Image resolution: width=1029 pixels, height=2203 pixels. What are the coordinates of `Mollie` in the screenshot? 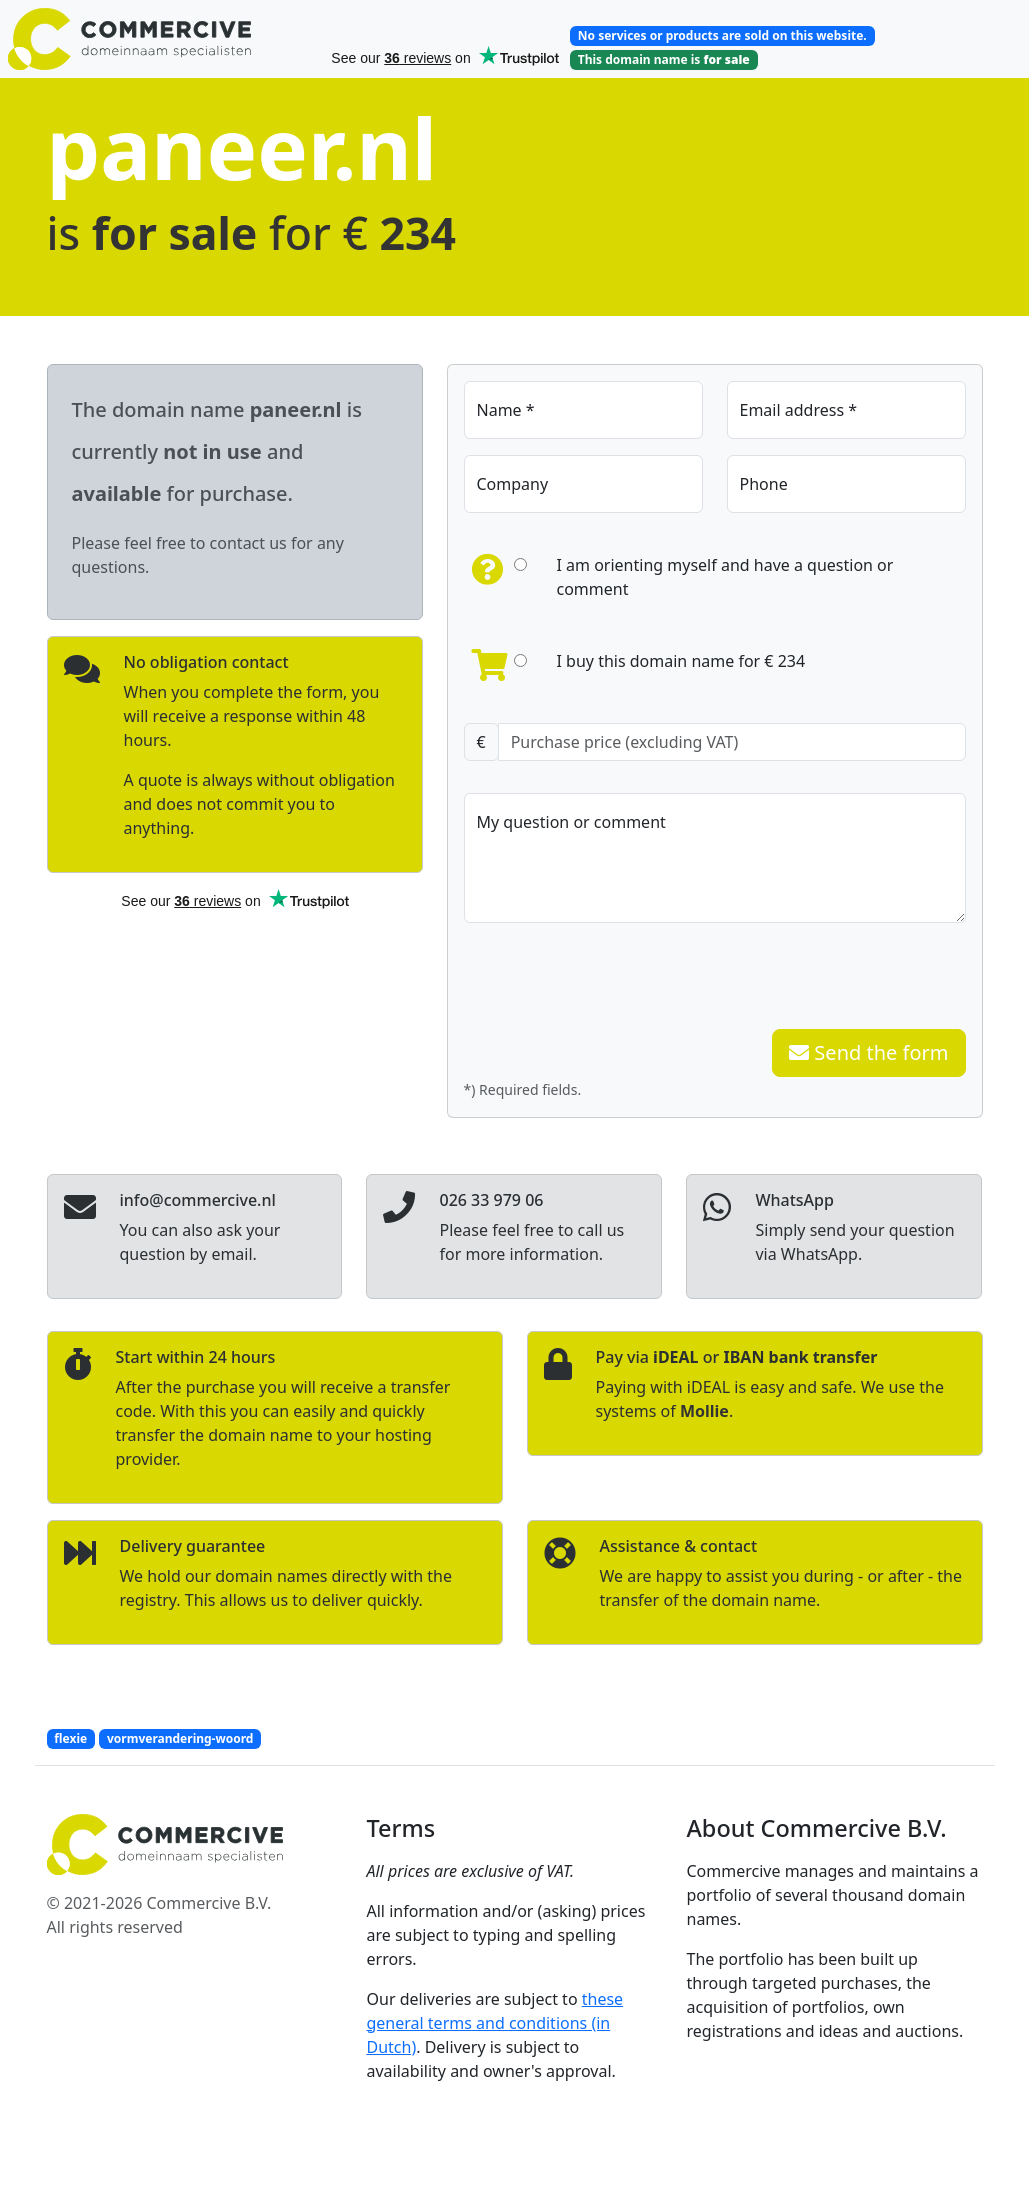 It's located at (704, 1411).